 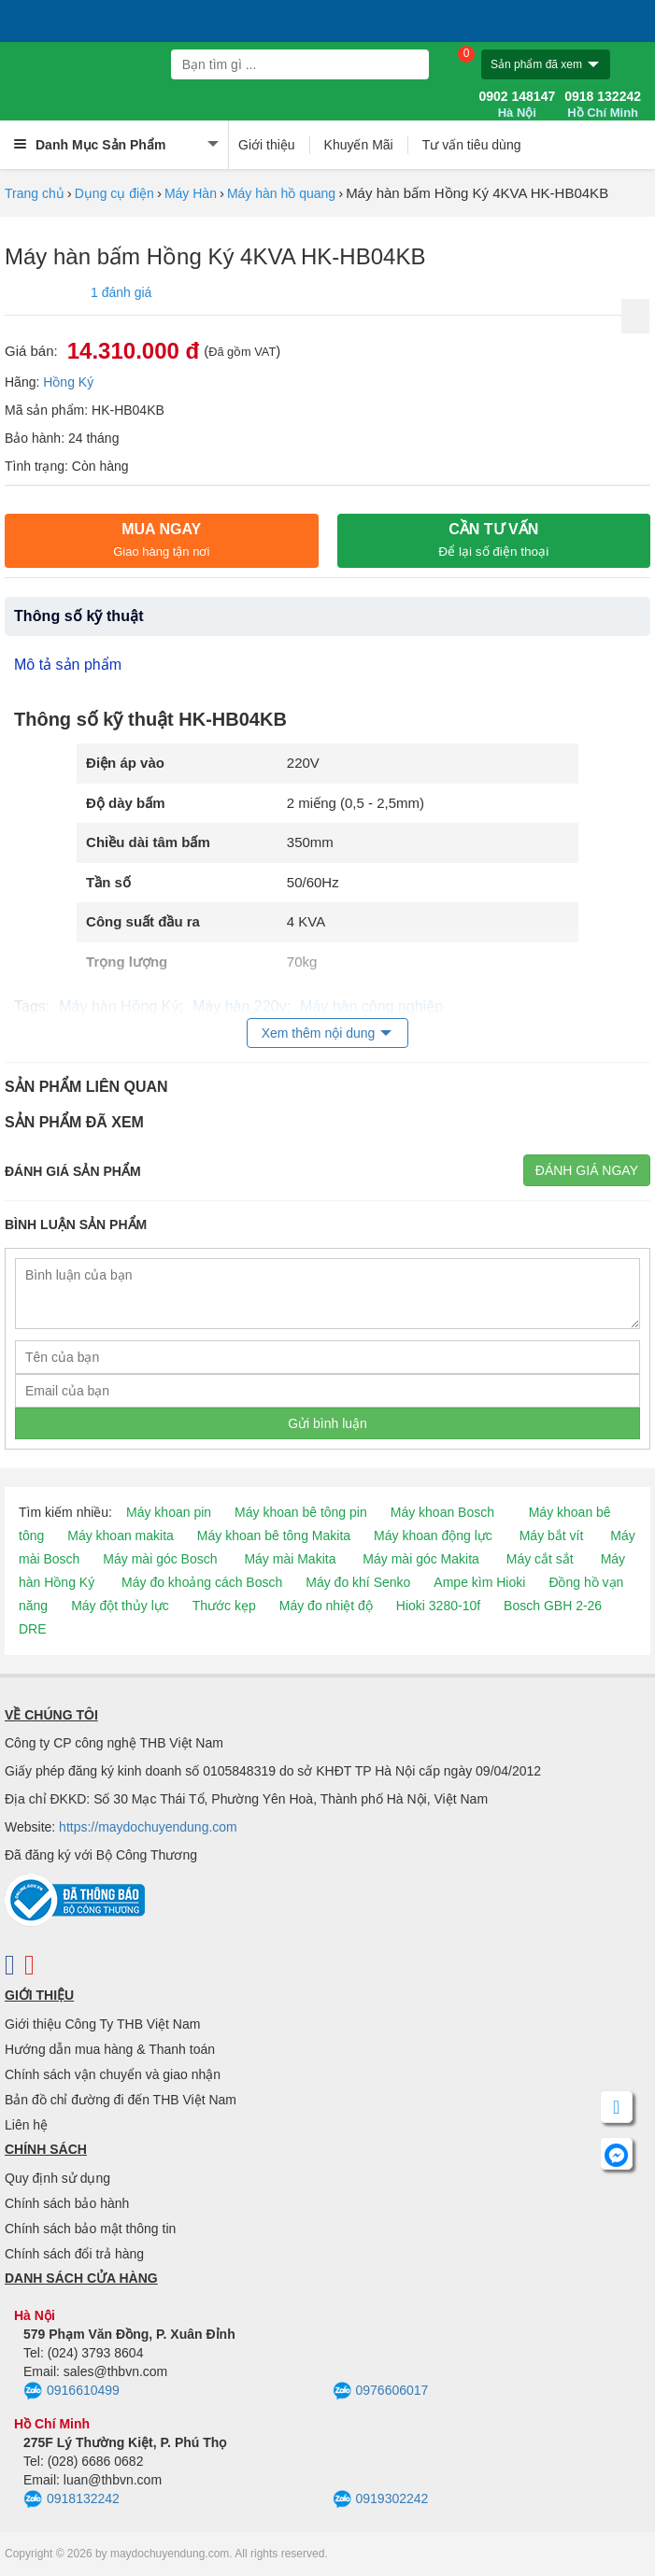 I want to click on Máy khoan makita, so click(x=120, y=1535).